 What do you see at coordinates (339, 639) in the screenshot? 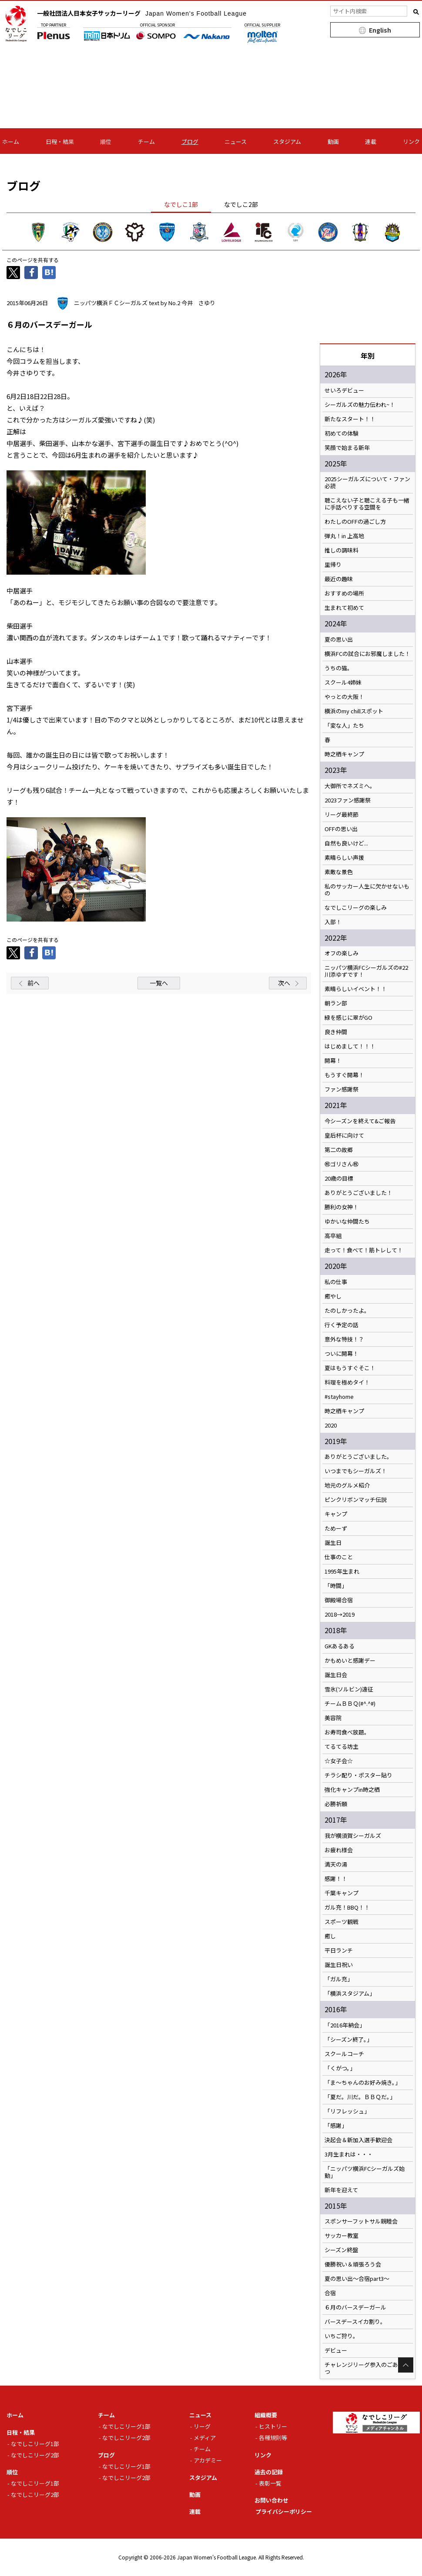
I see `夏の思い出` at bounding box center [339, 639].